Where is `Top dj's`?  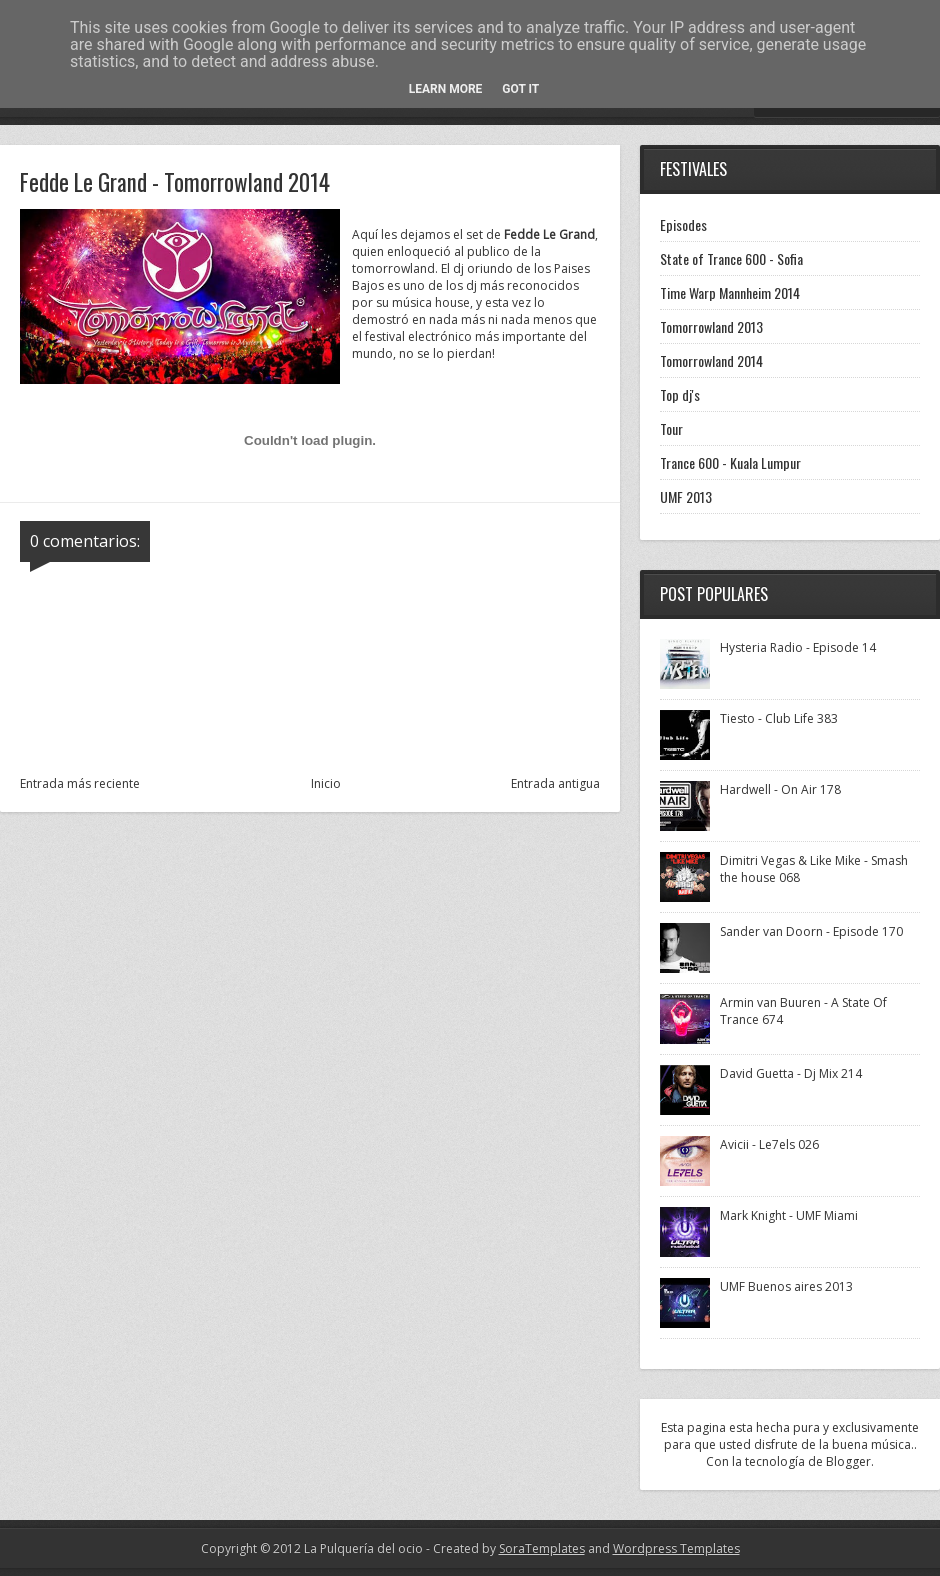
Top dj's is located at coordinates (680, 394).